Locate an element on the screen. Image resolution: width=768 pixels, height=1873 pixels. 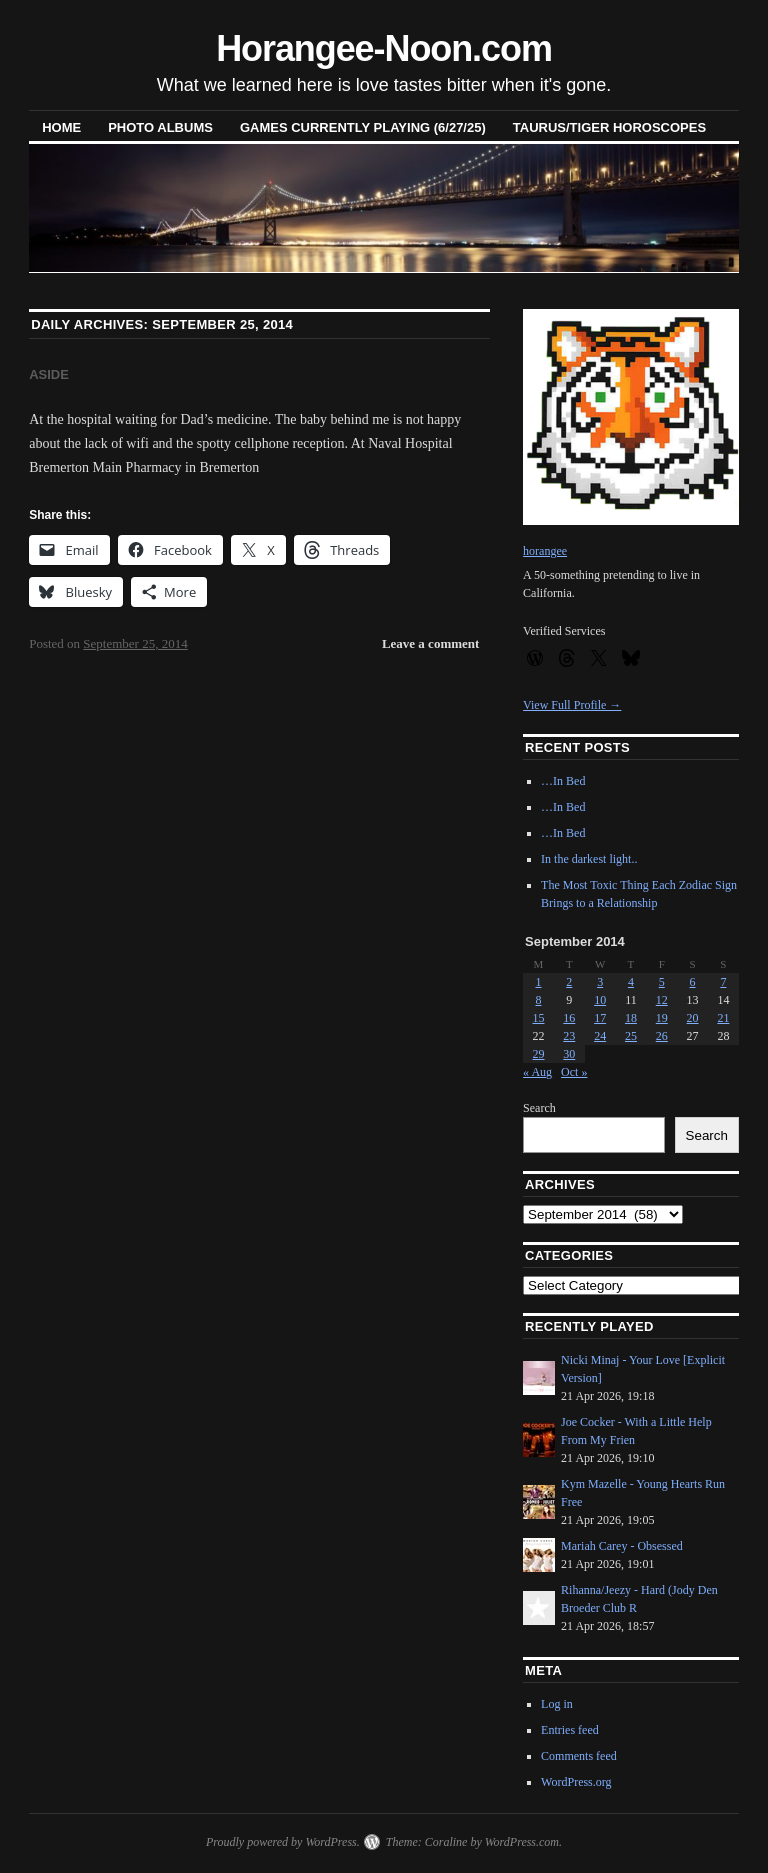
3 [Posts published on September 3, 2014] is located at coordinates (600, 982).